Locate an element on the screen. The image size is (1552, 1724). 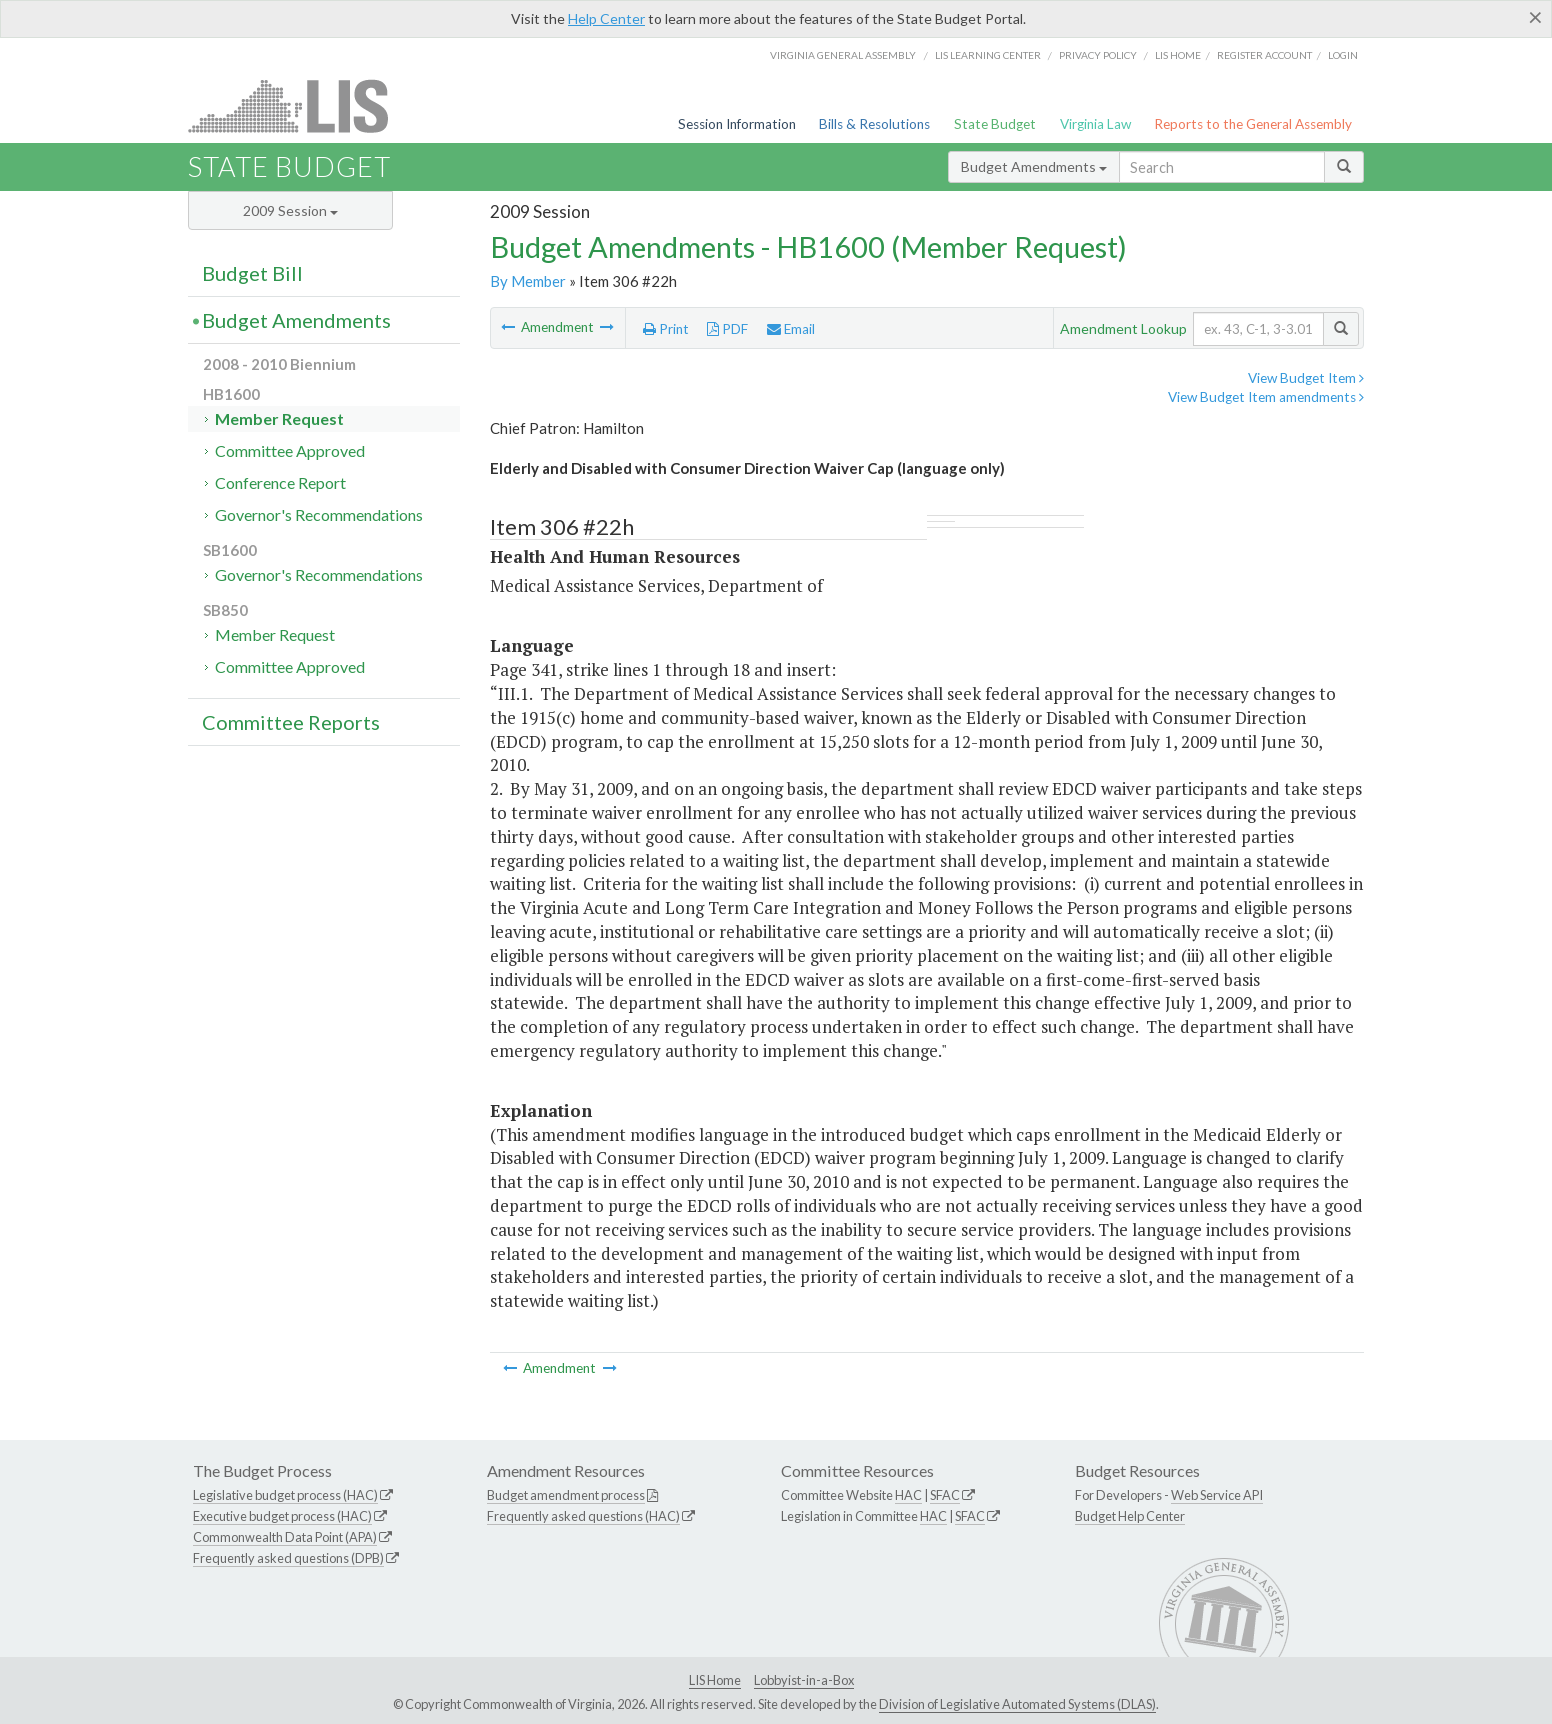
Login is located at coordinates (1343, 55).